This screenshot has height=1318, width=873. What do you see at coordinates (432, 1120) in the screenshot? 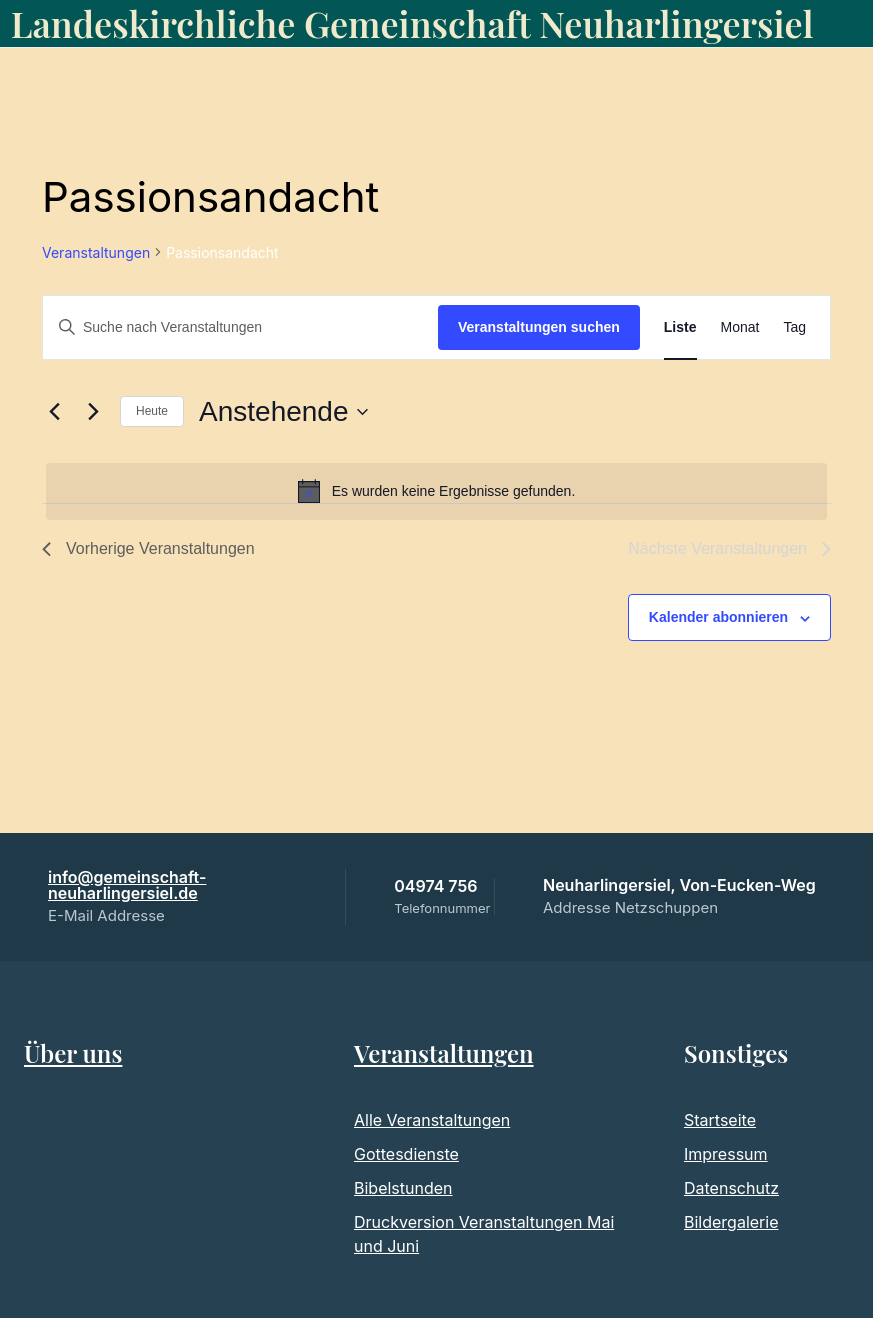
I see `Alle Veranstaltungen` at bounding box center [432, 1120].